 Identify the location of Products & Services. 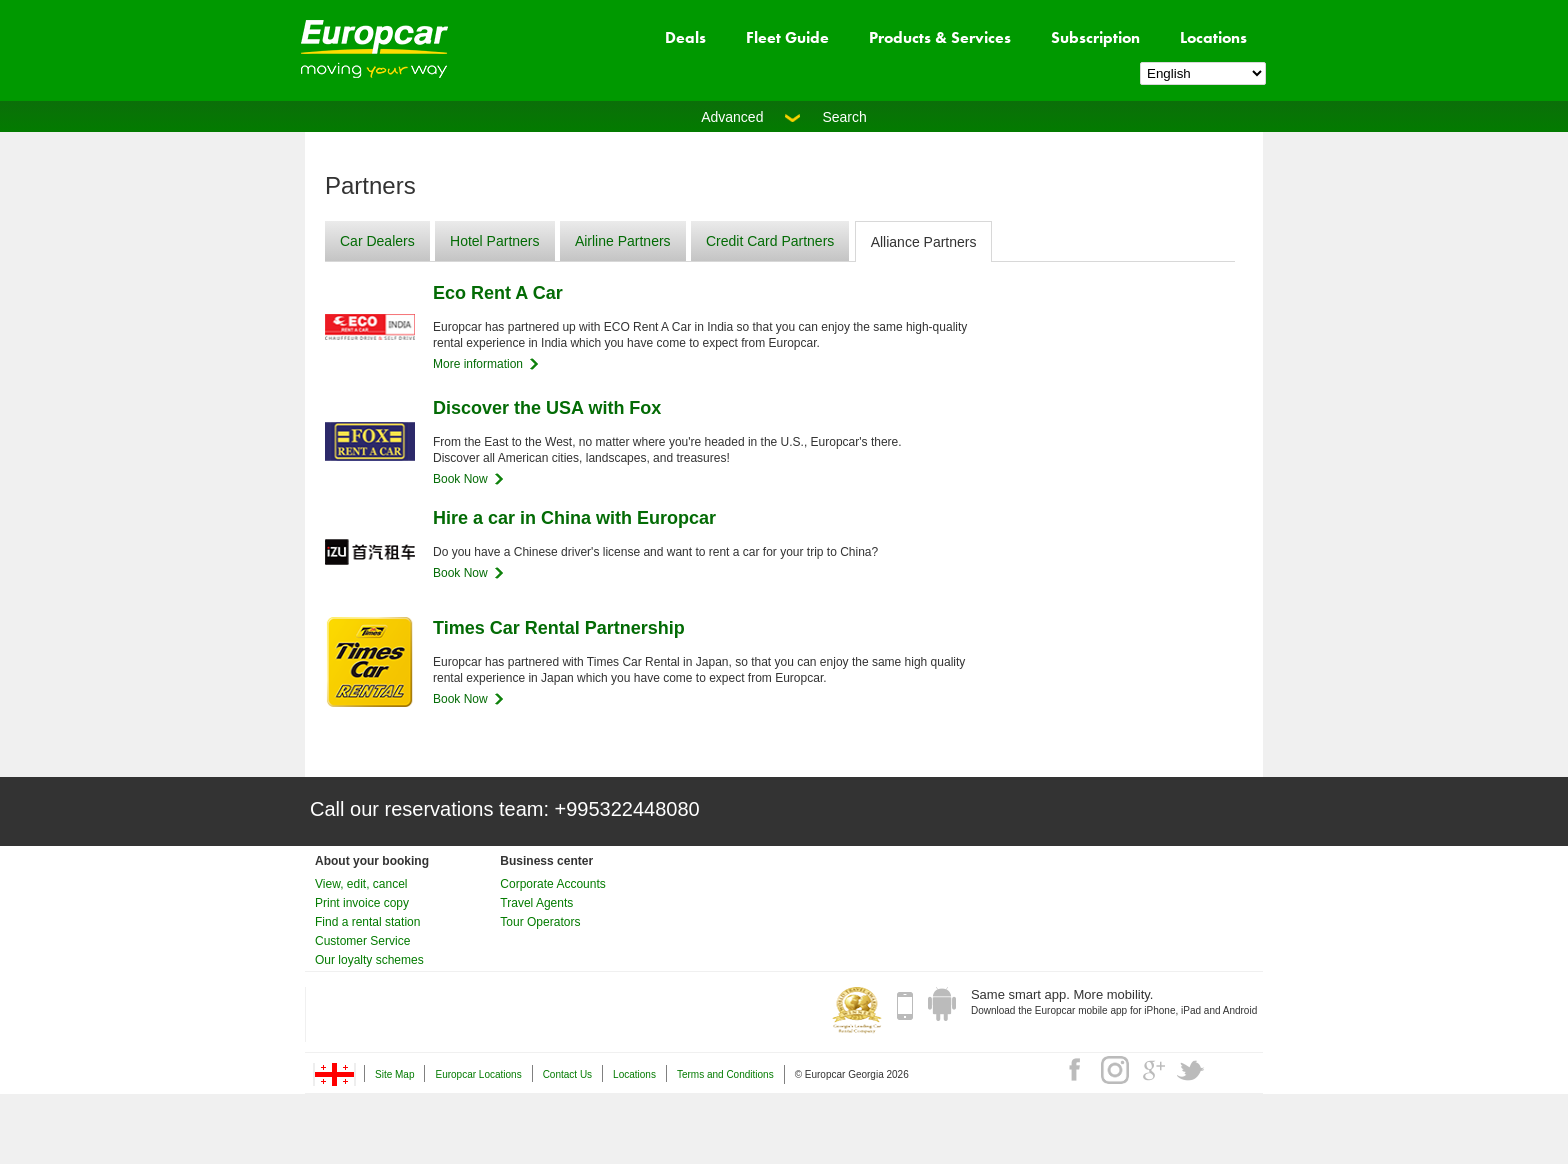
(940, 37).